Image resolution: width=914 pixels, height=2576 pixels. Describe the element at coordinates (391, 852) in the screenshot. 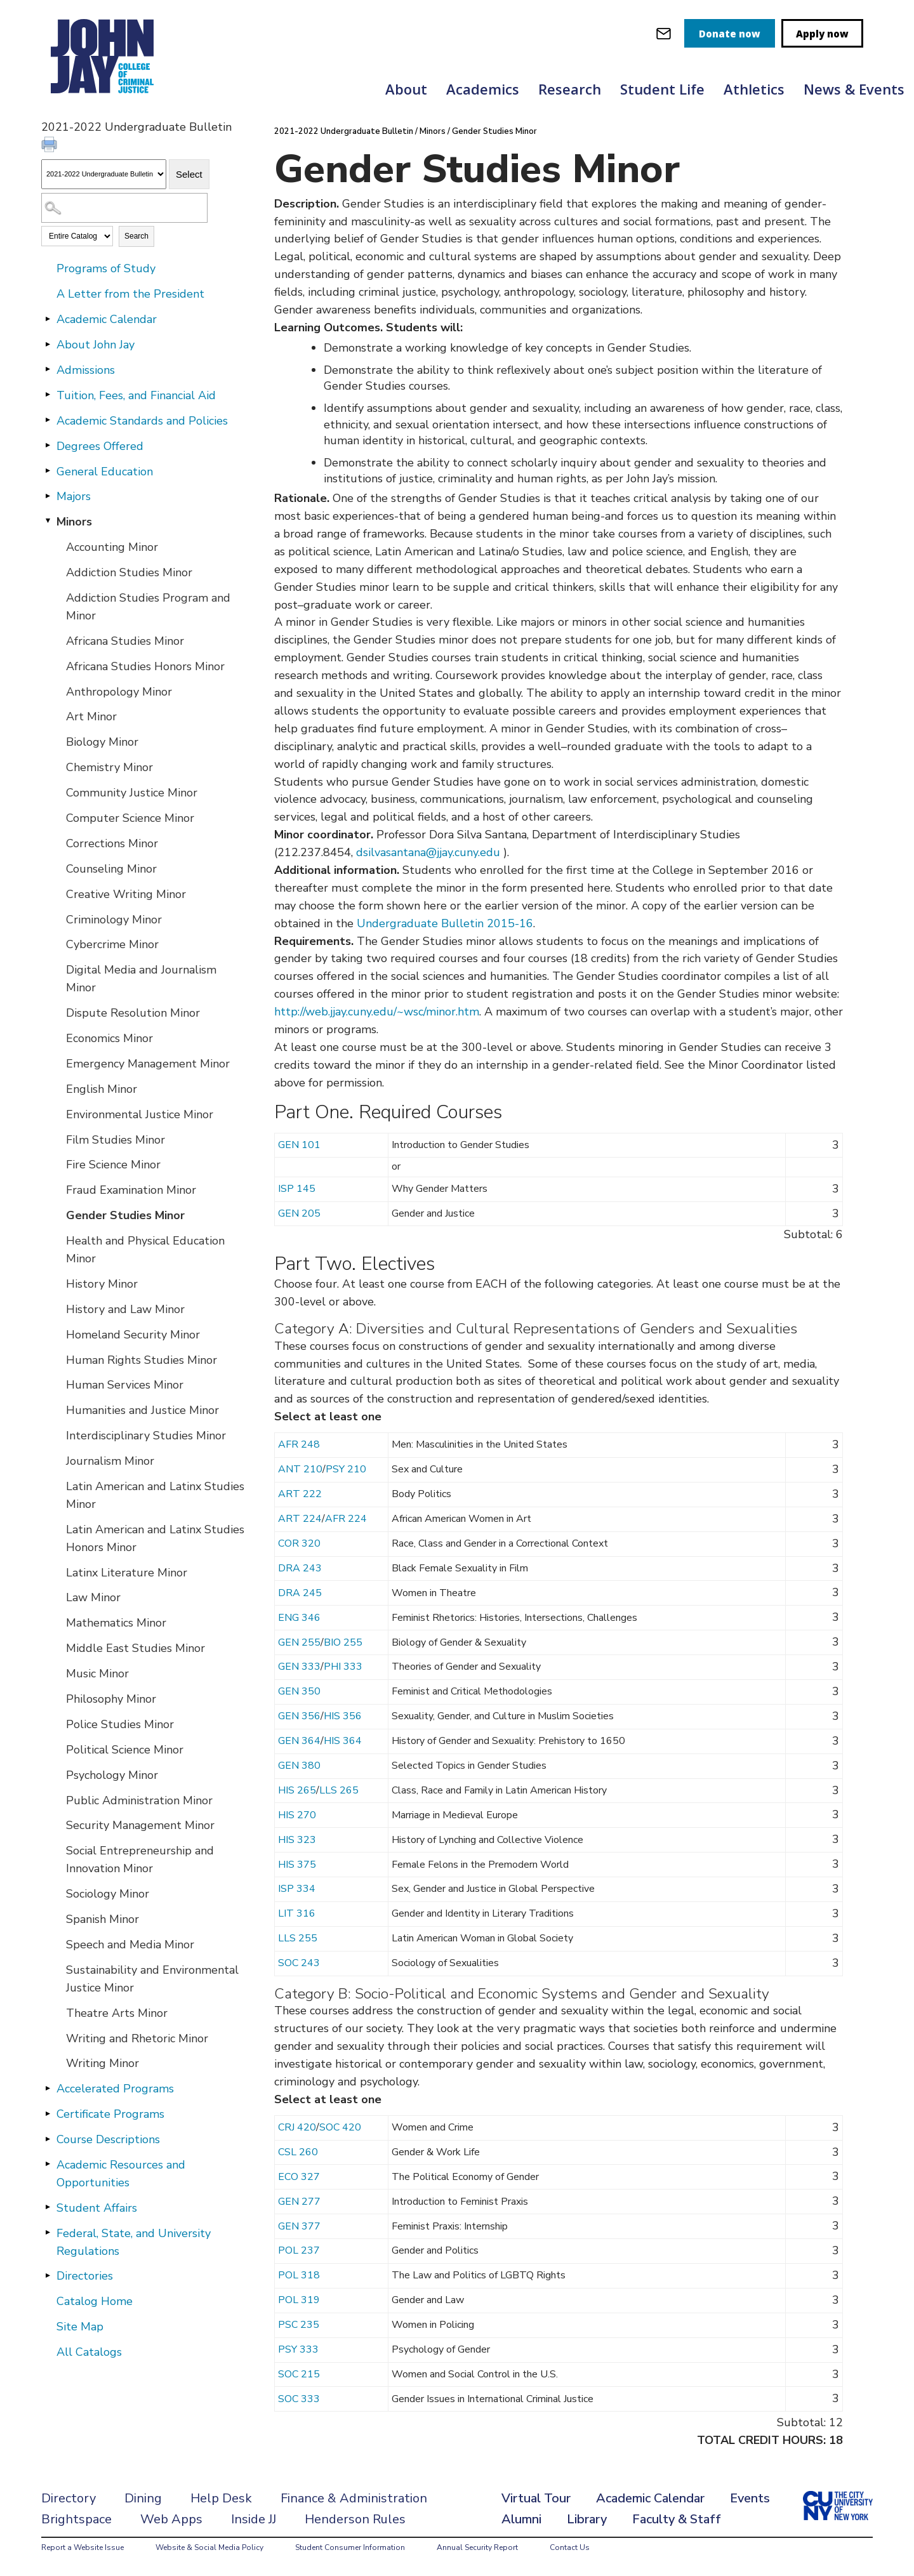

I see `dsilvasantana` at that location.